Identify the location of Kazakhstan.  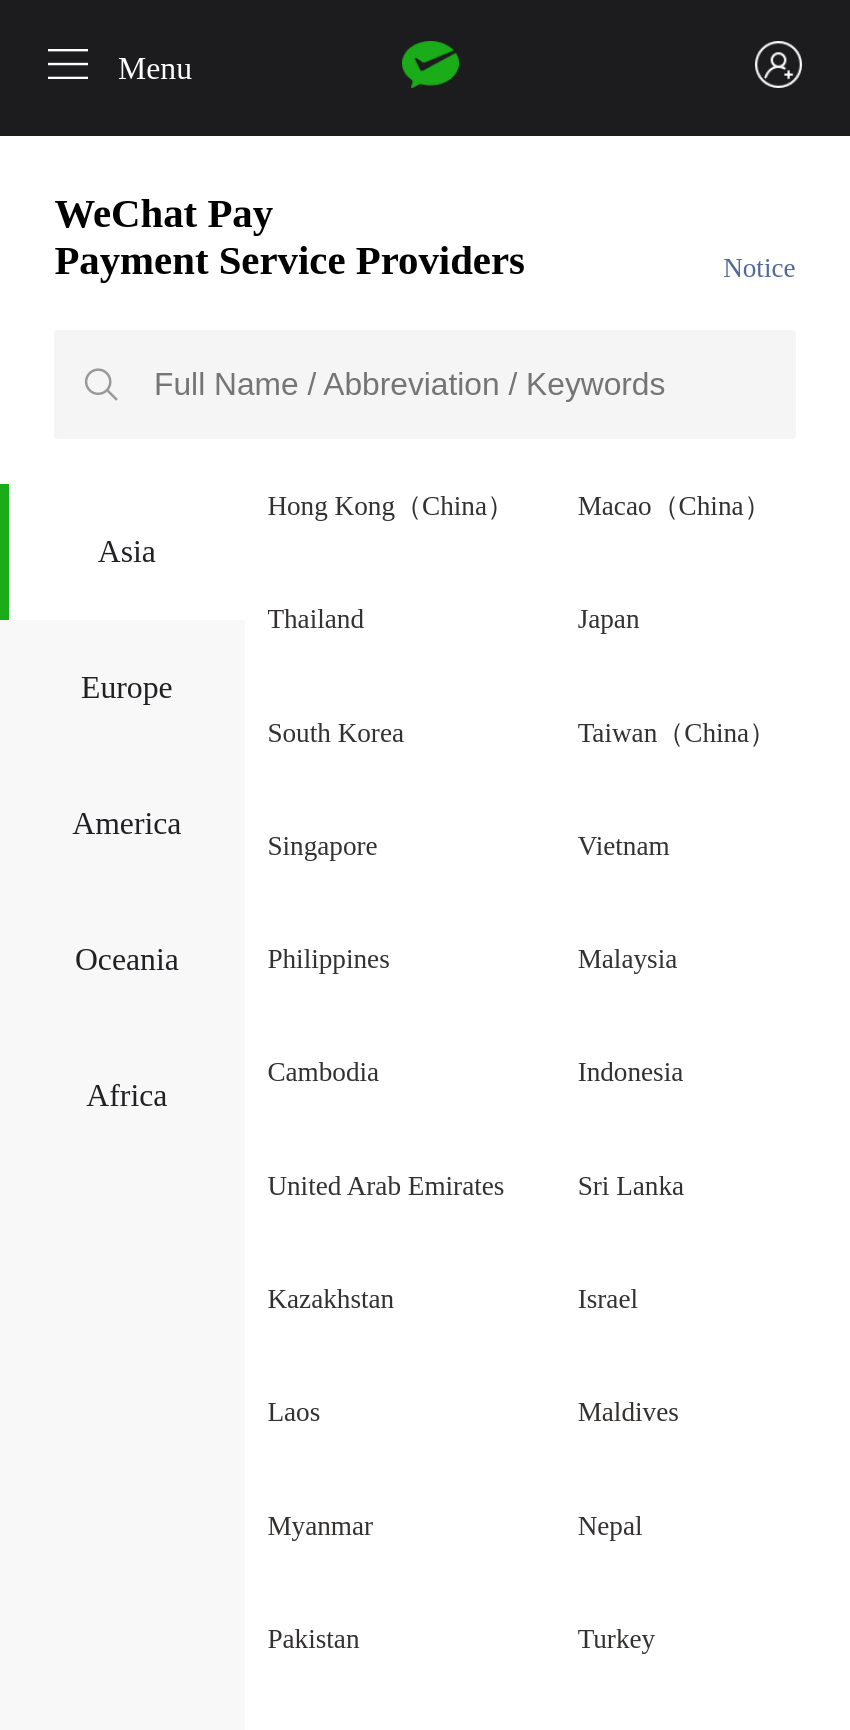
(330, 1299).